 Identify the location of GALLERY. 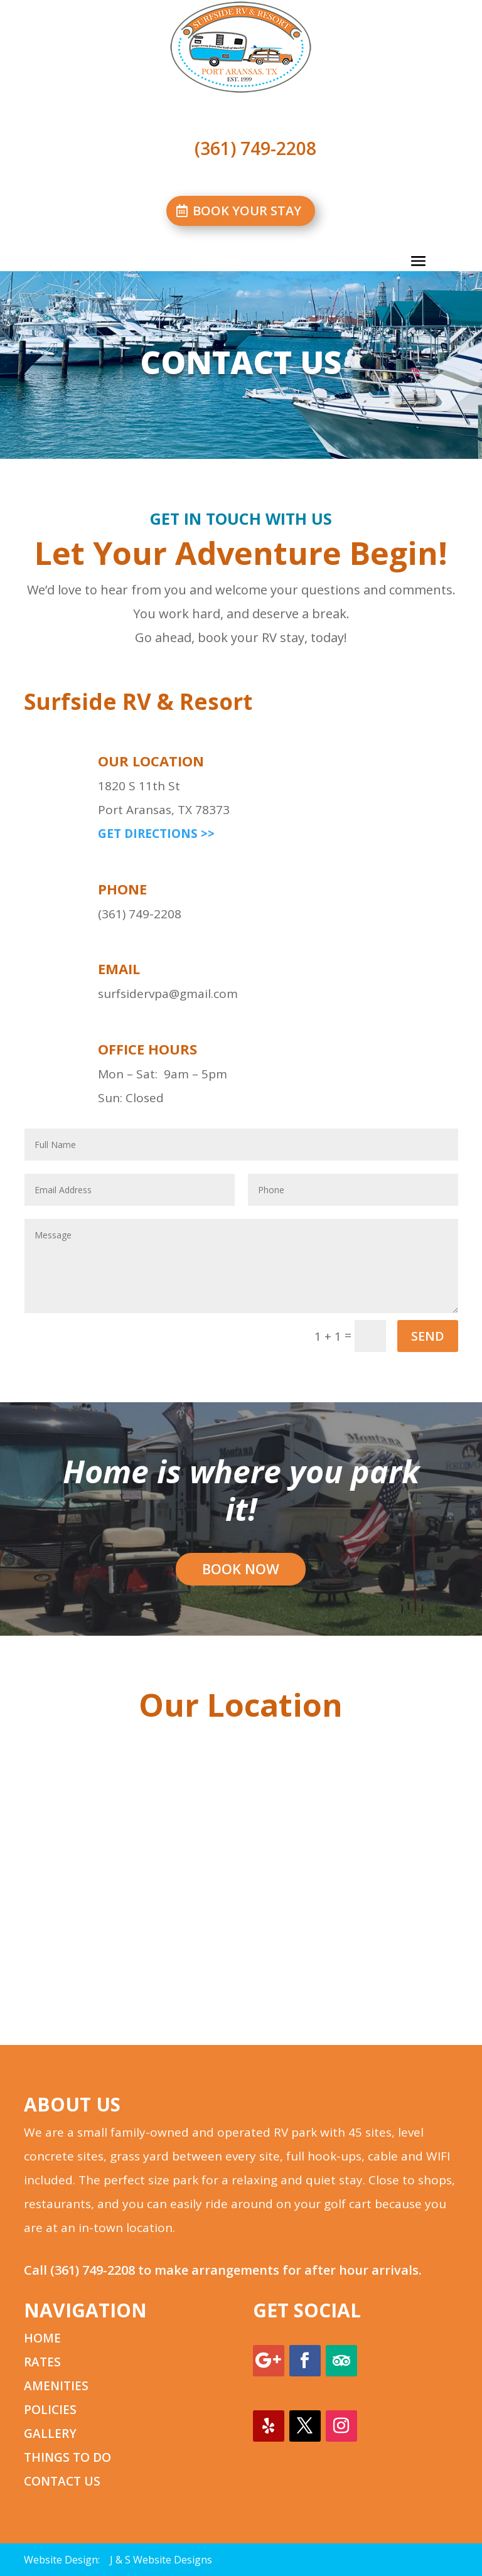
(50, 2433).